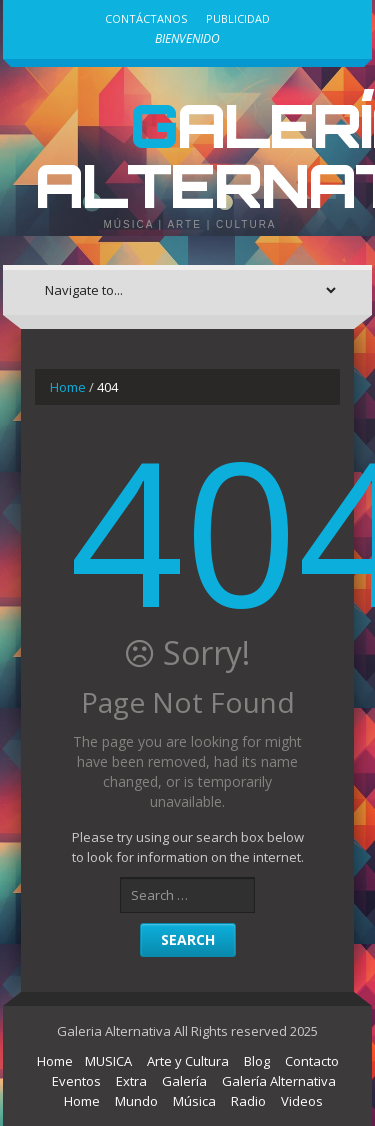 This screenshot has height=1126, width=375. What do you see at coordinates (312, 1061) in the screenshot?
I see `Contacto` at bounding box center [312, 1061].